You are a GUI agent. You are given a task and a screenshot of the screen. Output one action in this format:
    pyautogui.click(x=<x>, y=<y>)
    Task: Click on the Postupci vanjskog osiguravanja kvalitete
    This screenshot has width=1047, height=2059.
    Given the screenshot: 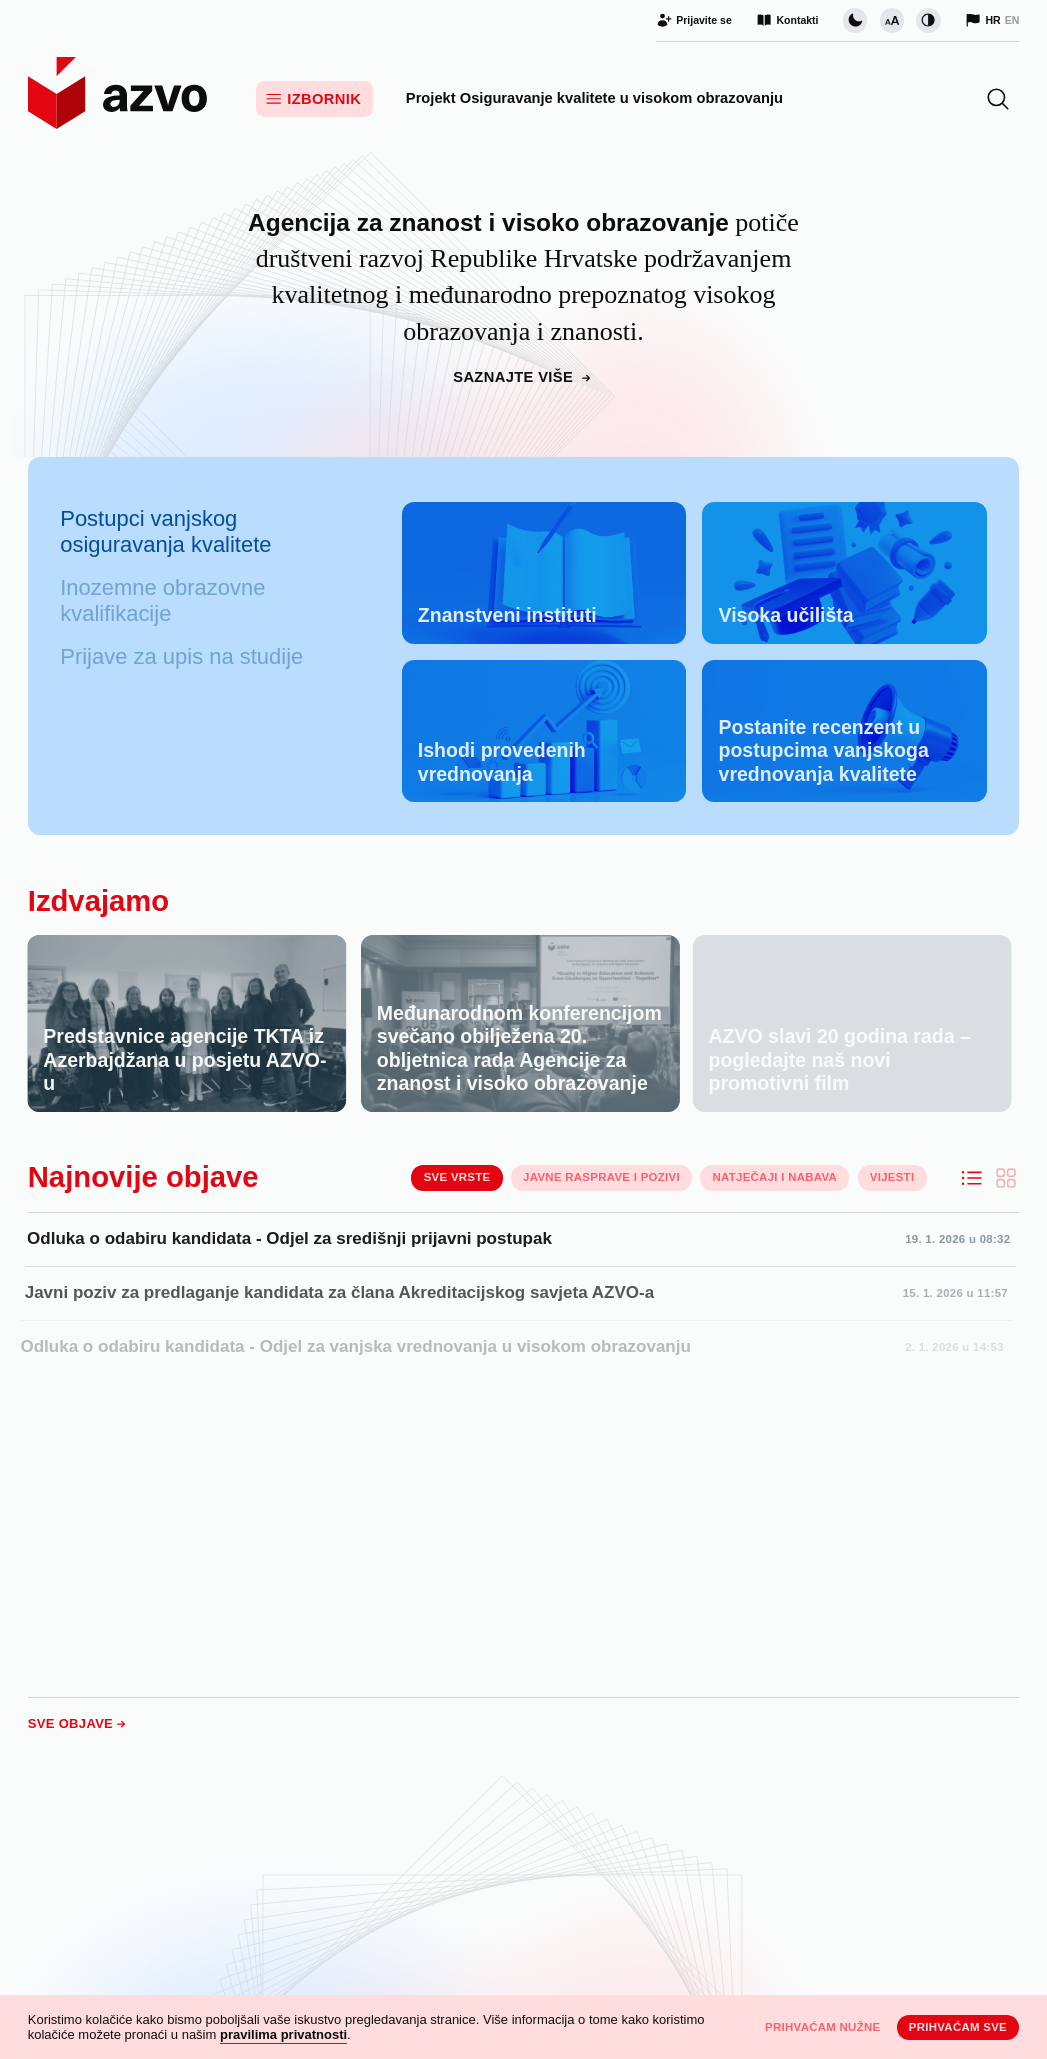 What is the action you would take?
    pyautogui.click(x=165, y=531)
    